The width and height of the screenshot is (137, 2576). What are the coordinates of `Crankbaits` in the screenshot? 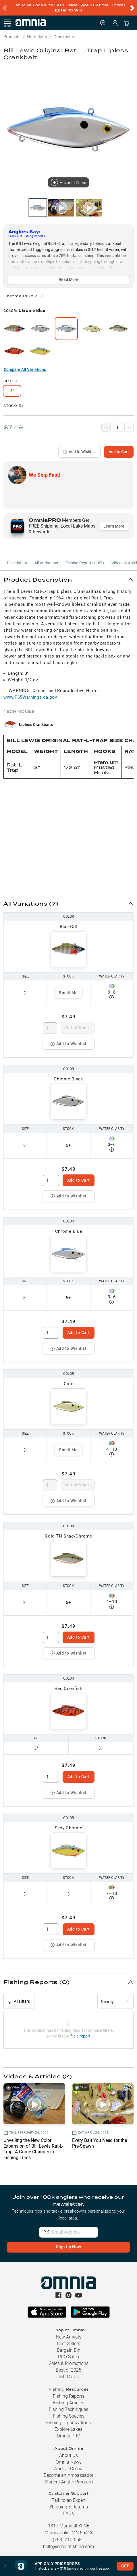 It's located at (63, 36).